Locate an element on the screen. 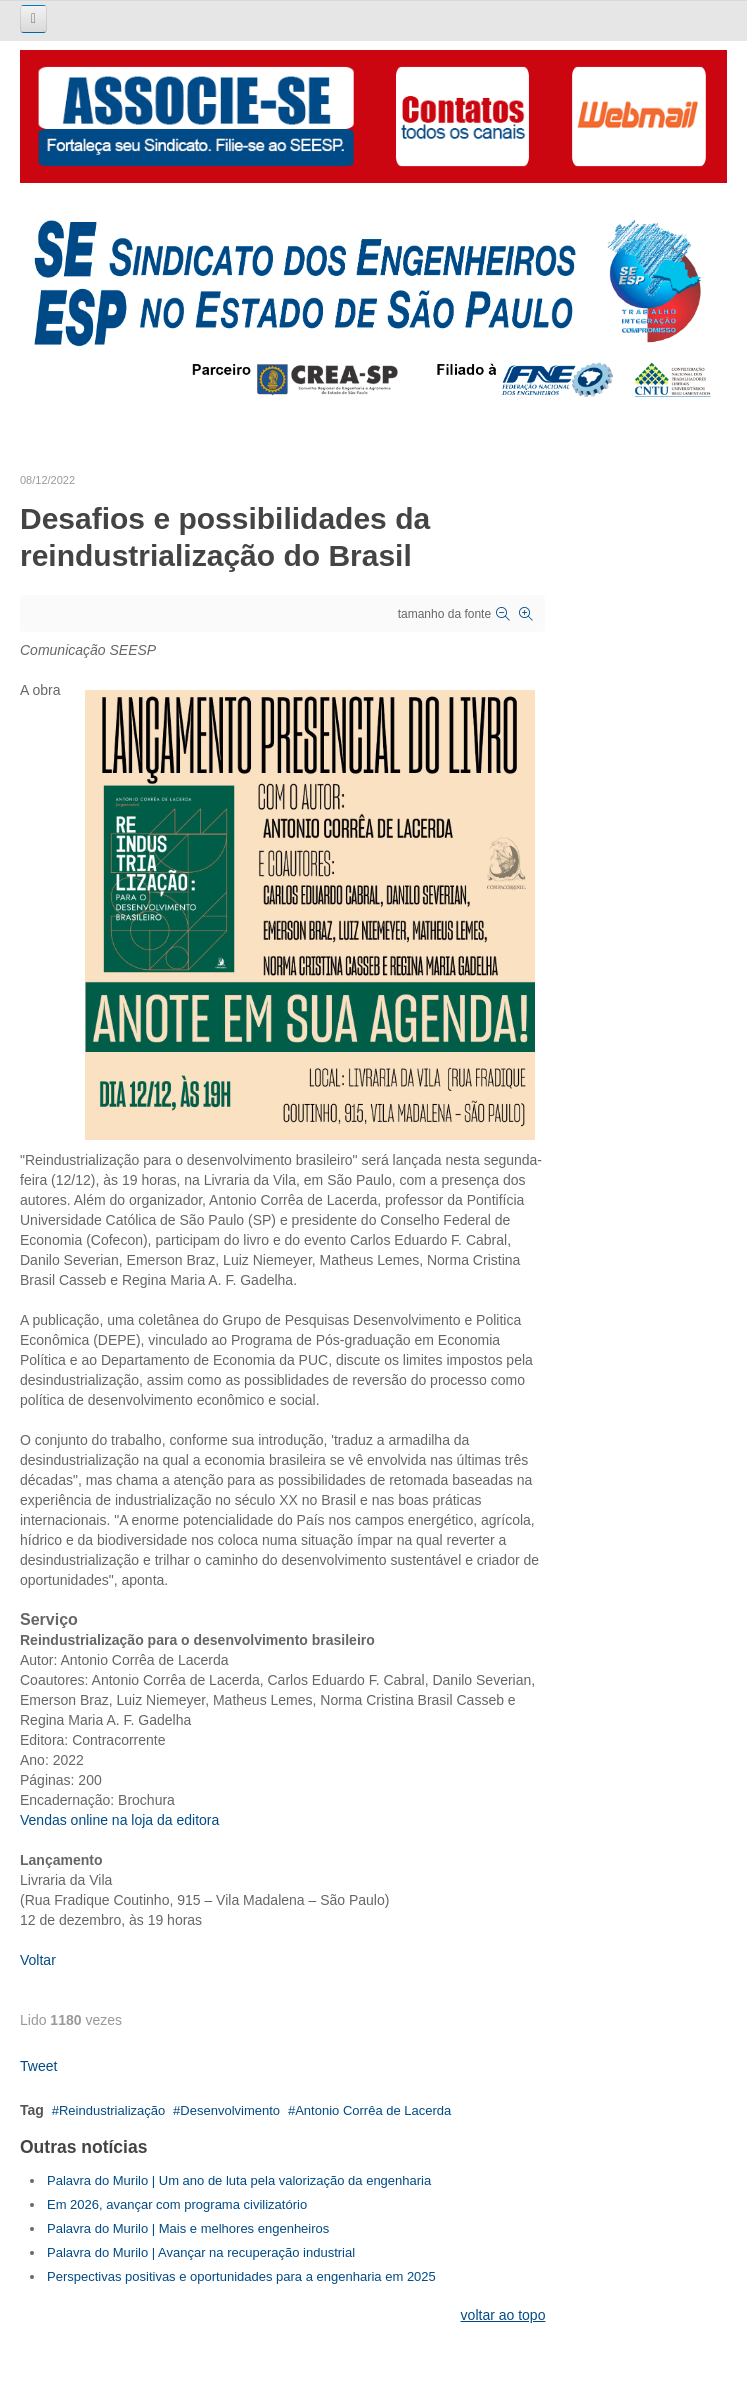  Voltar is located at coordinates (38, 1960).